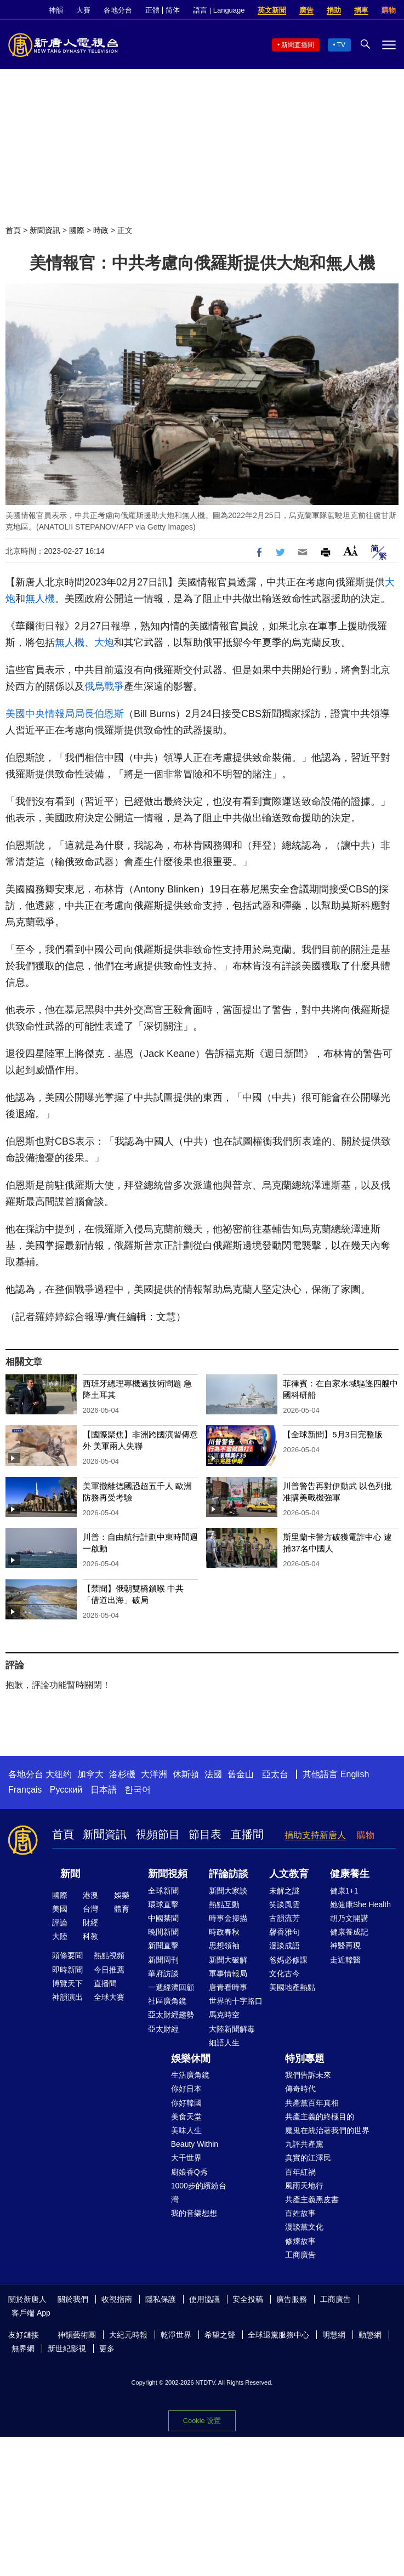 The image size is (404, 2576). Describe the element at coordinates (163, 1945) in the screenshot. I see `新聞直擊` at that location.